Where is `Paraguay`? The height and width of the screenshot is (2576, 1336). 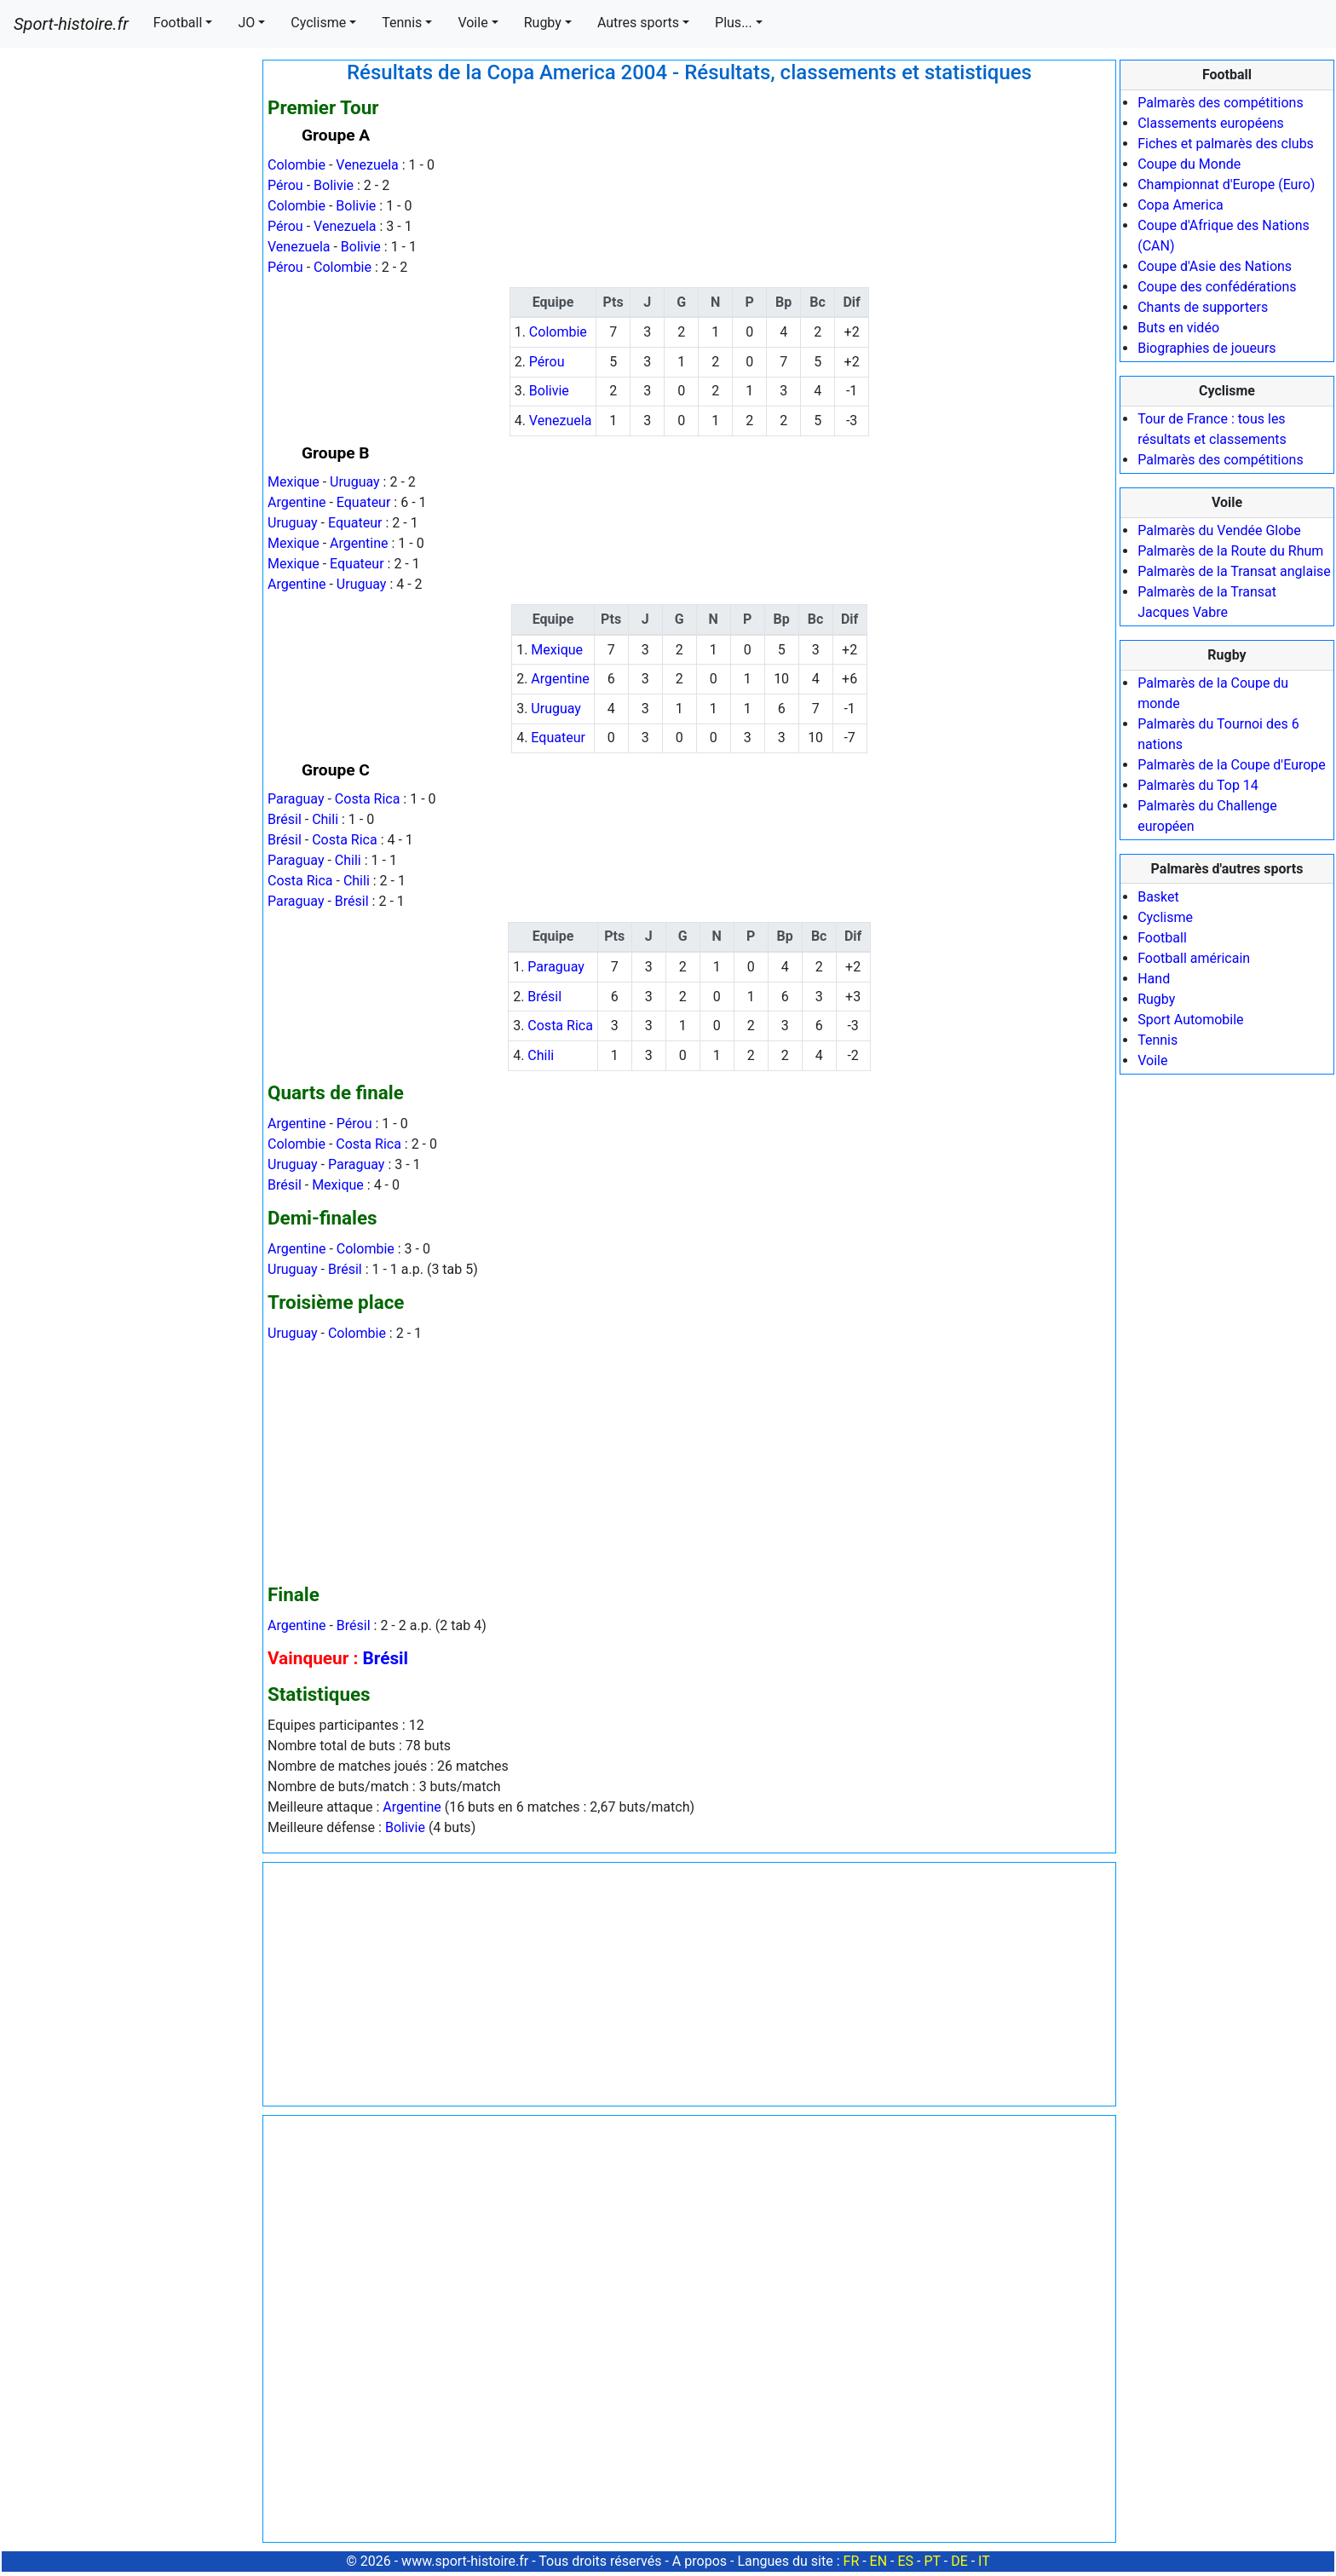
Paraguay is located at coordinates (296, 799).